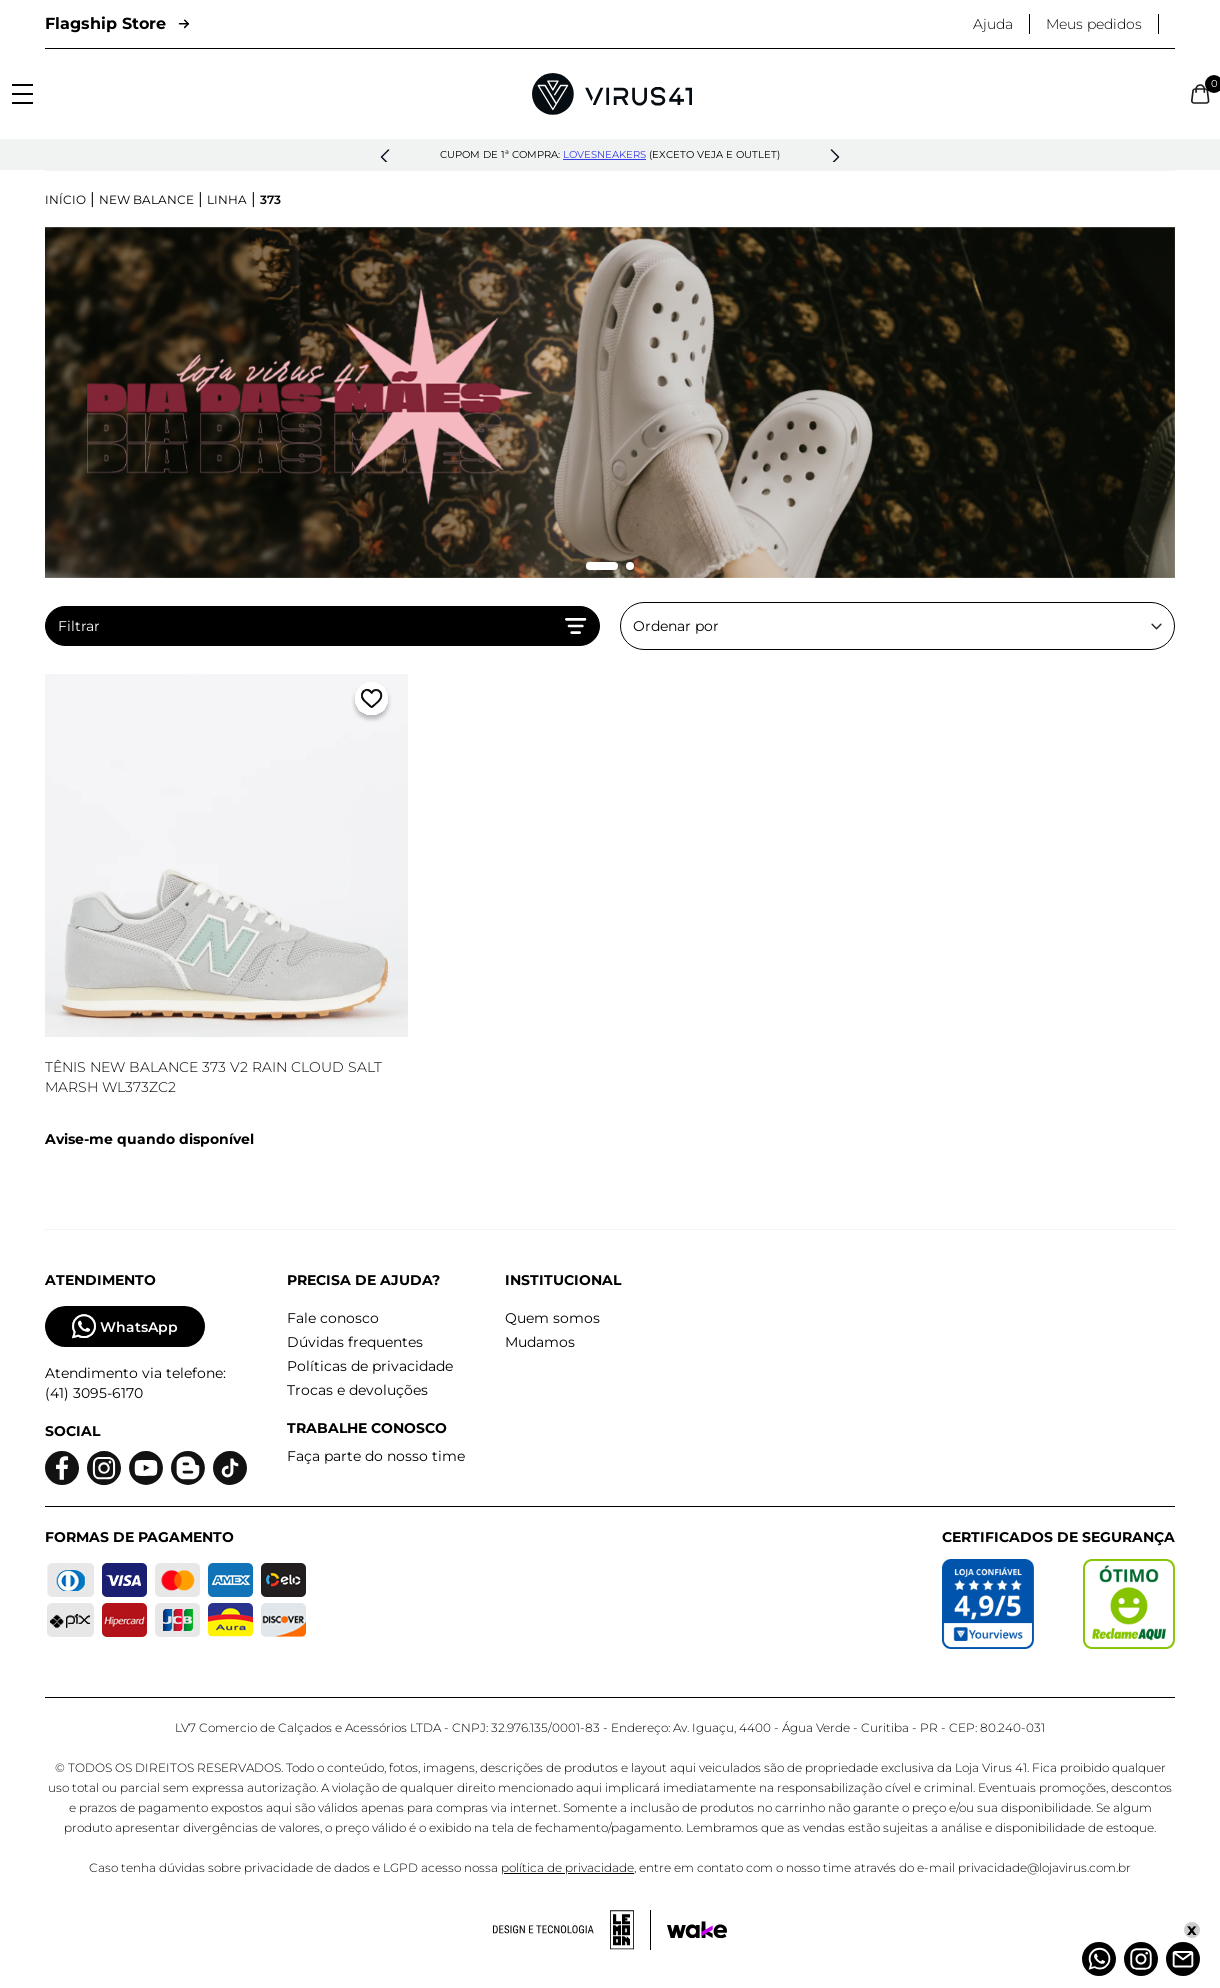  Describe the element at coordinates (1183, 1959) in the screenshot. I see `[Atendimento]` at that location.